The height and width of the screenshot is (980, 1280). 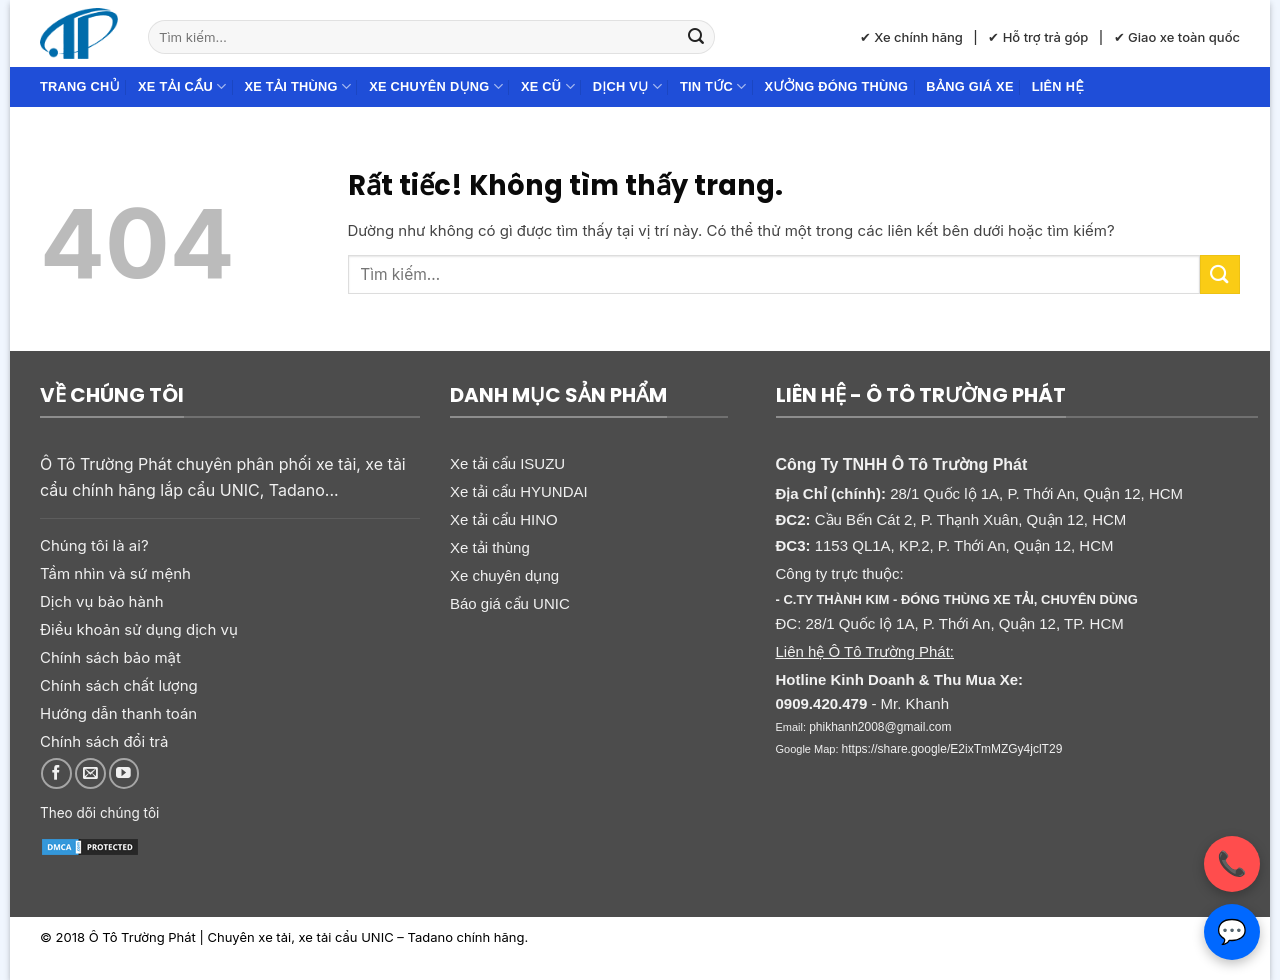 What do you see at coordinates (952, 749) in the screenshot?
I see `https://share.google/E2ixTmMZGy4jclT29` at bounding box center [952, 749].